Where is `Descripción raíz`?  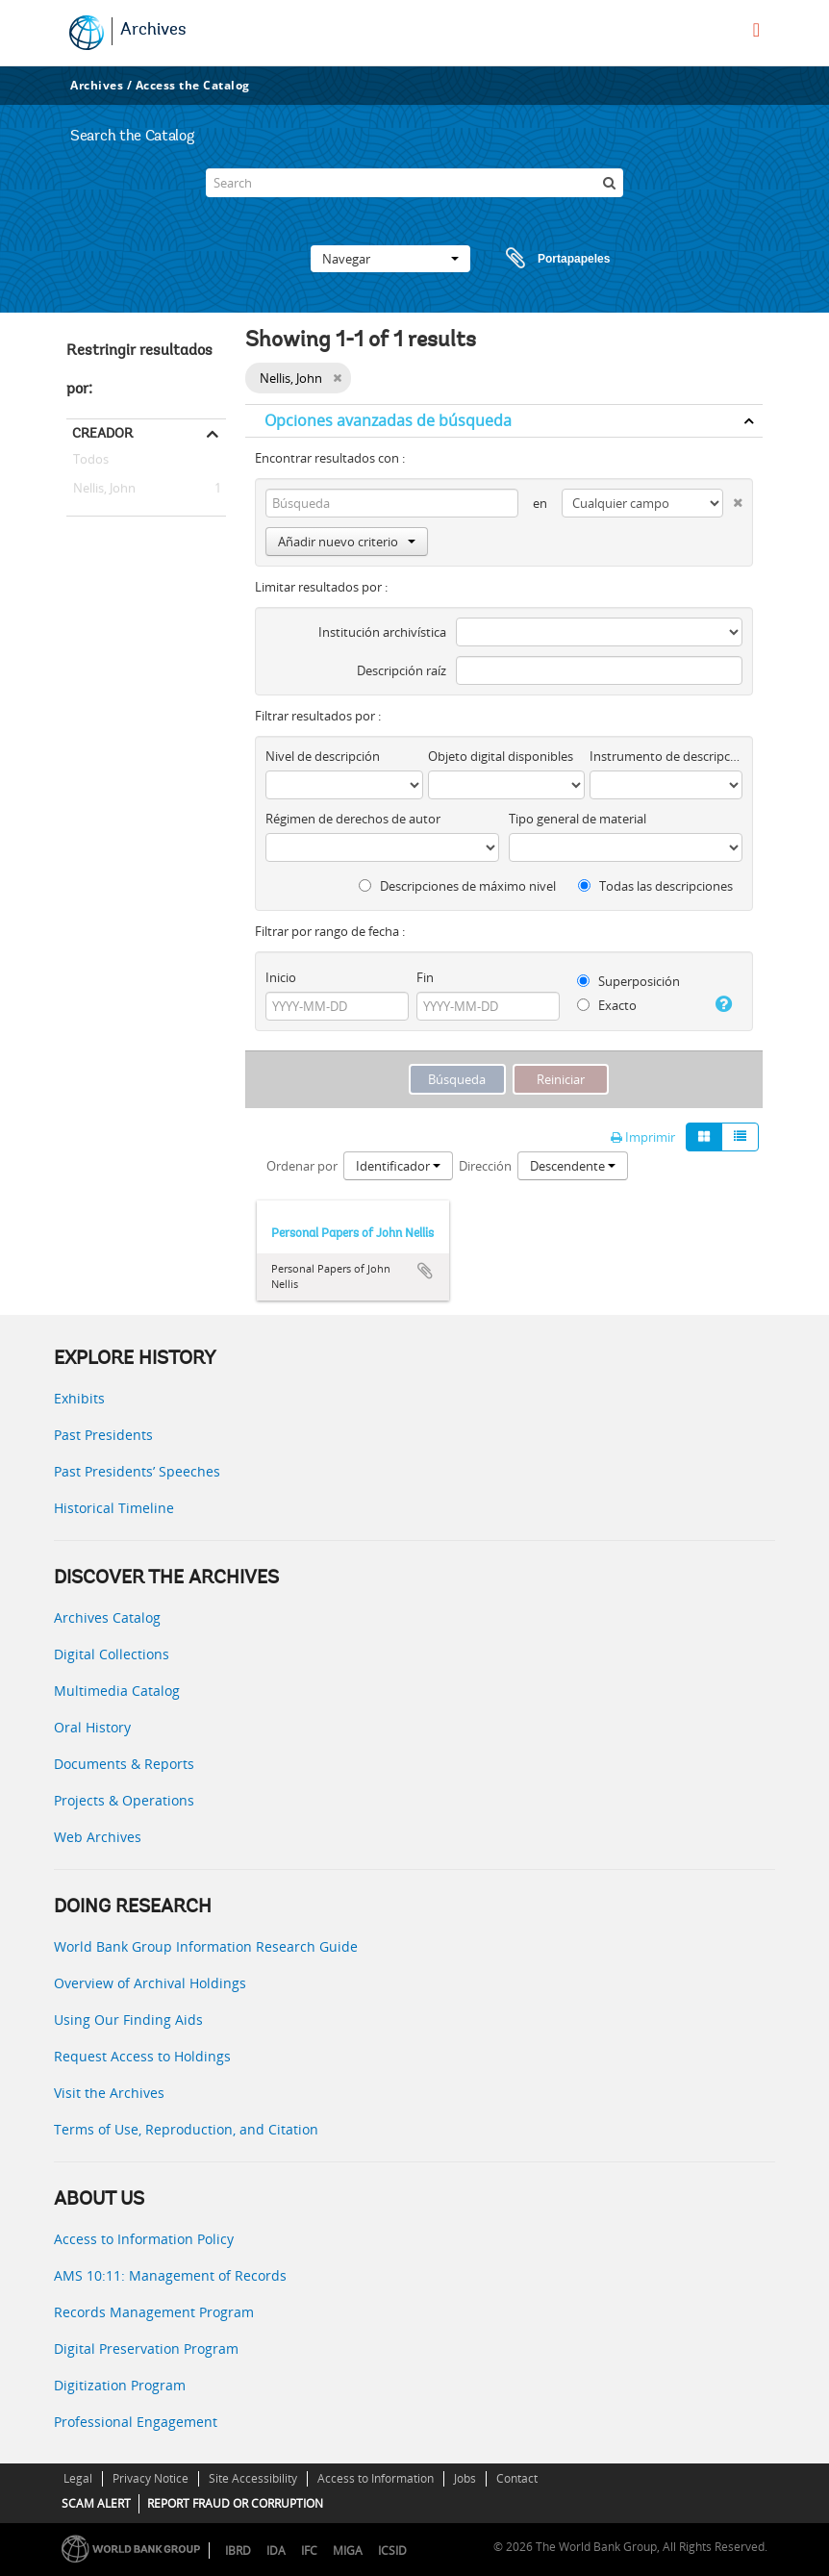 Descripción raíz is located at coordinates (401, 670).